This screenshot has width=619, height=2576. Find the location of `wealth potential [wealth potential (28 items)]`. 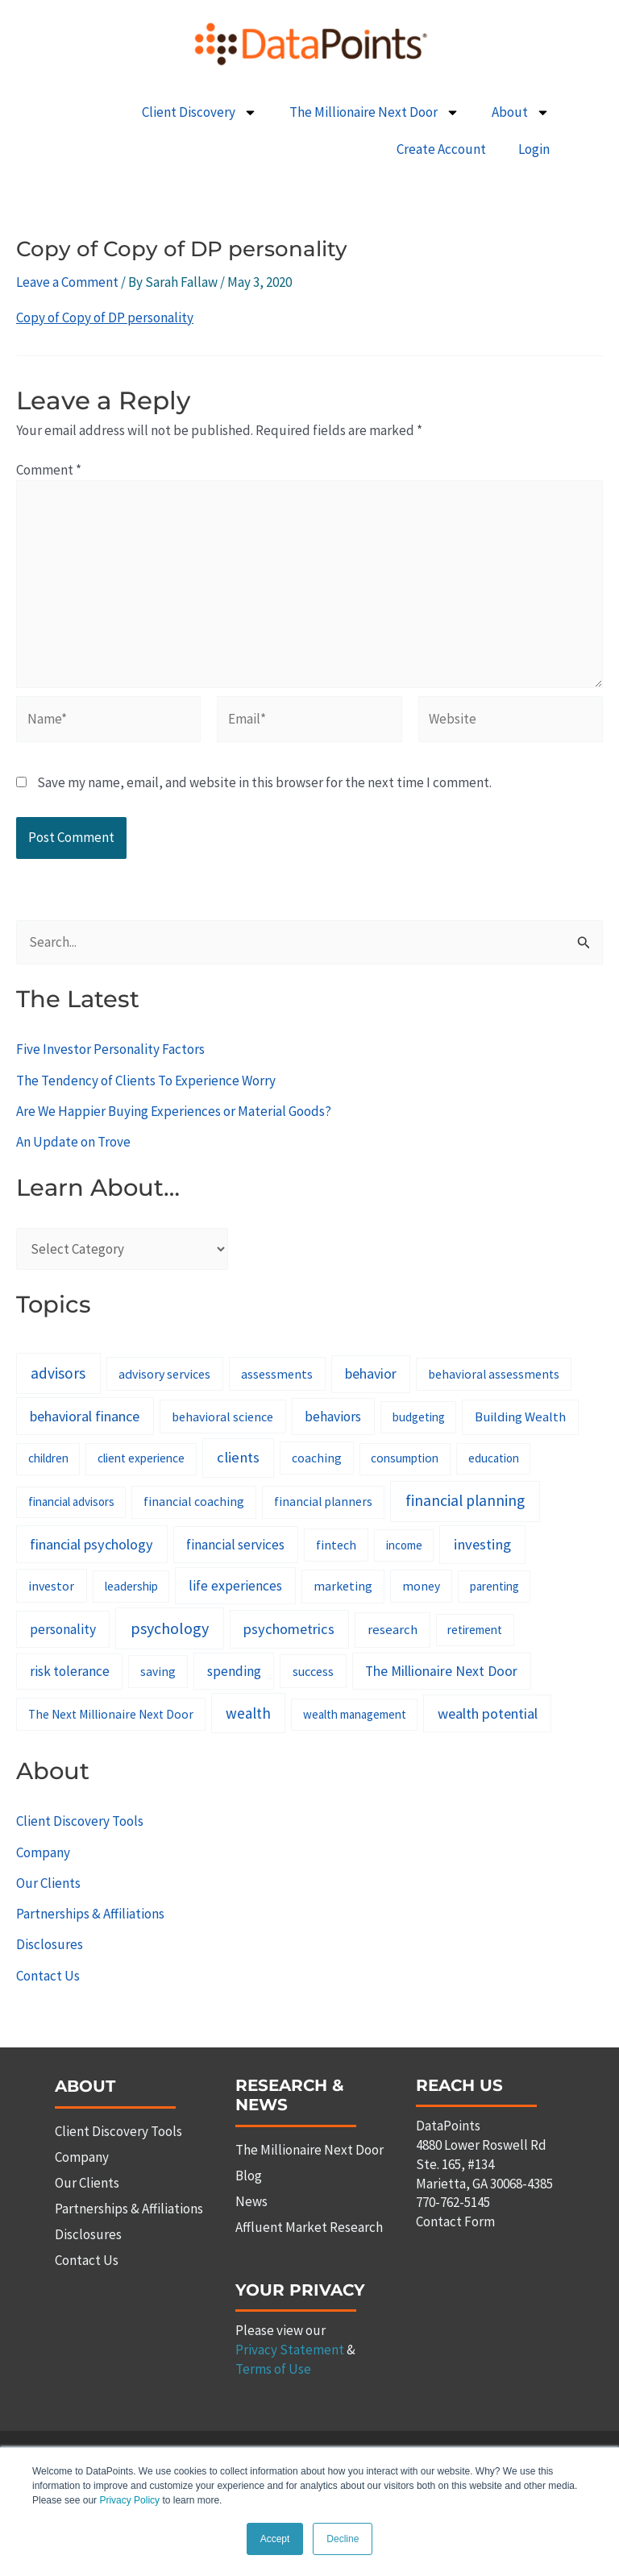

wealth potential [wealth potential (28 items)] is located at coordinates (488, 1713).